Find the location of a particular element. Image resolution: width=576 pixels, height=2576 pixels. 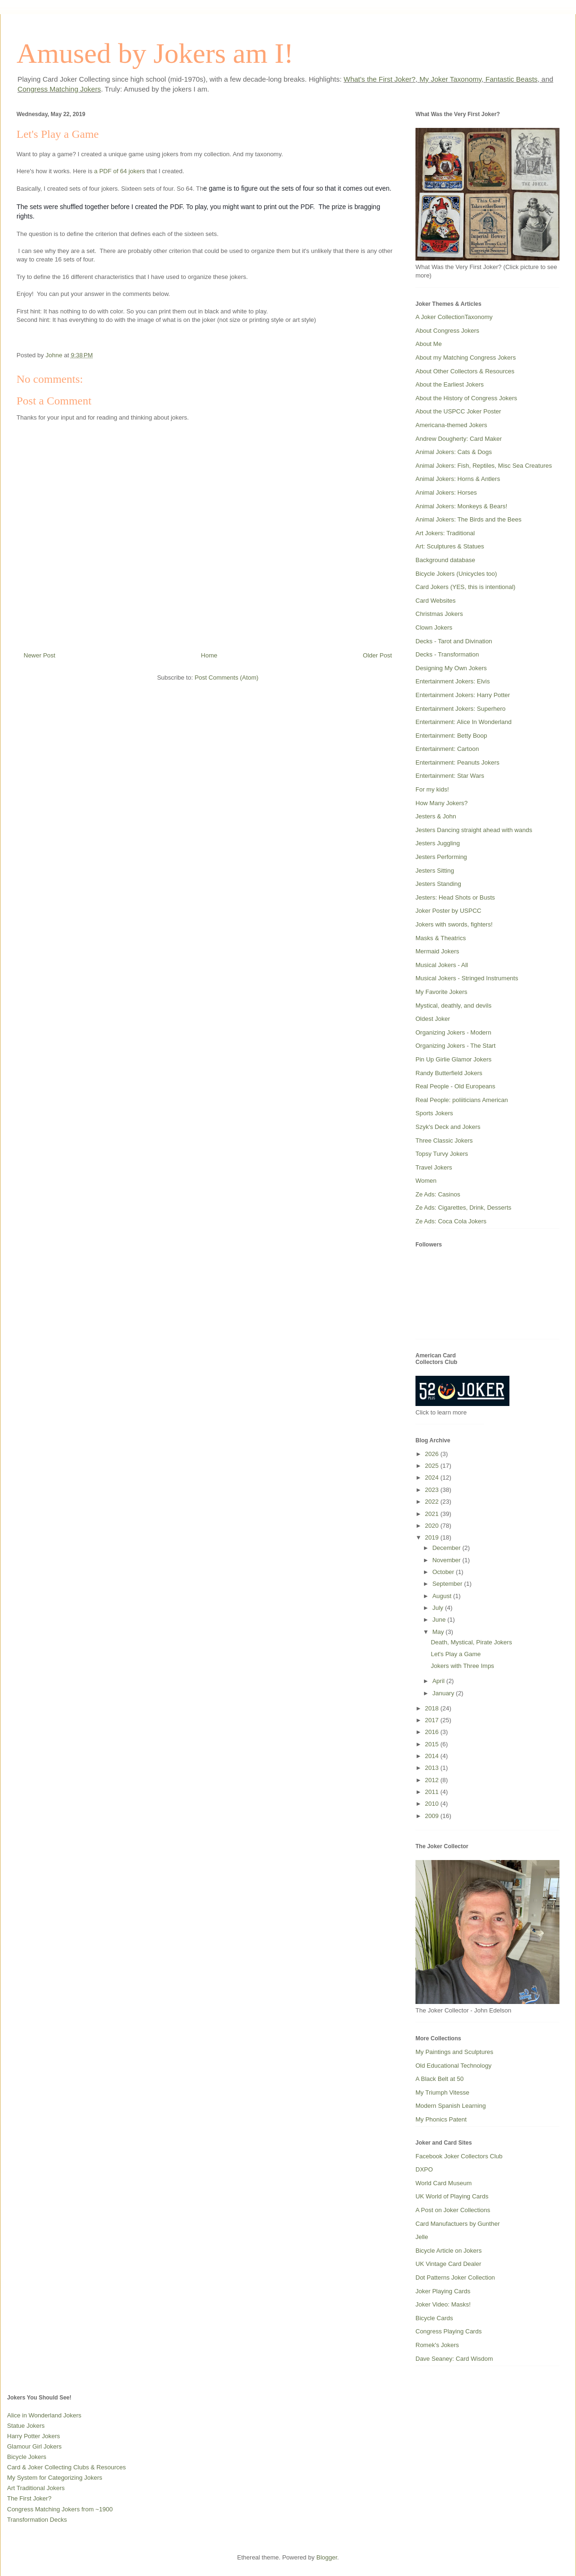

Three Classic Jokers is located at coordinates (444, 1140).